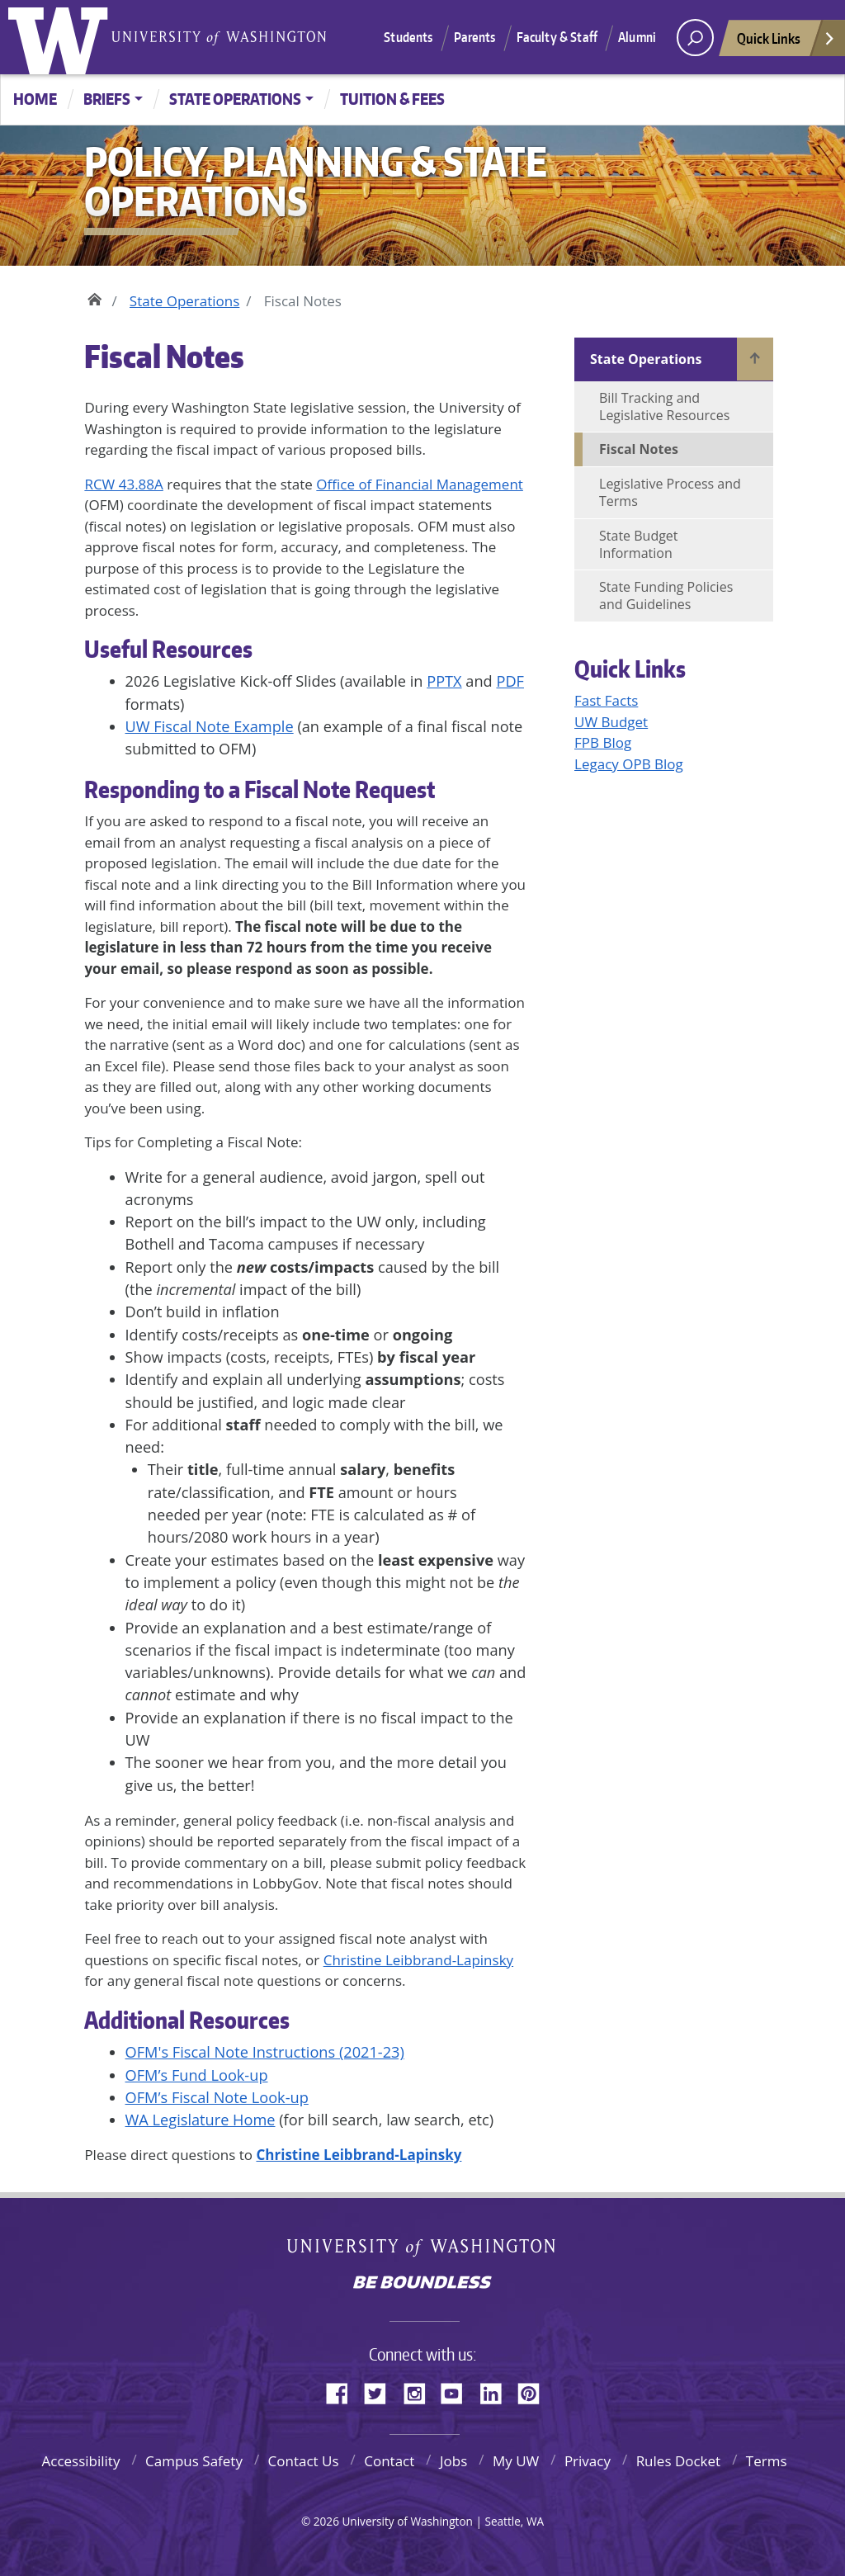 The image size is (845, 2576). Describe the element at coordinates (62, 37) in the screenshot. I see `University of Washington` at that location.